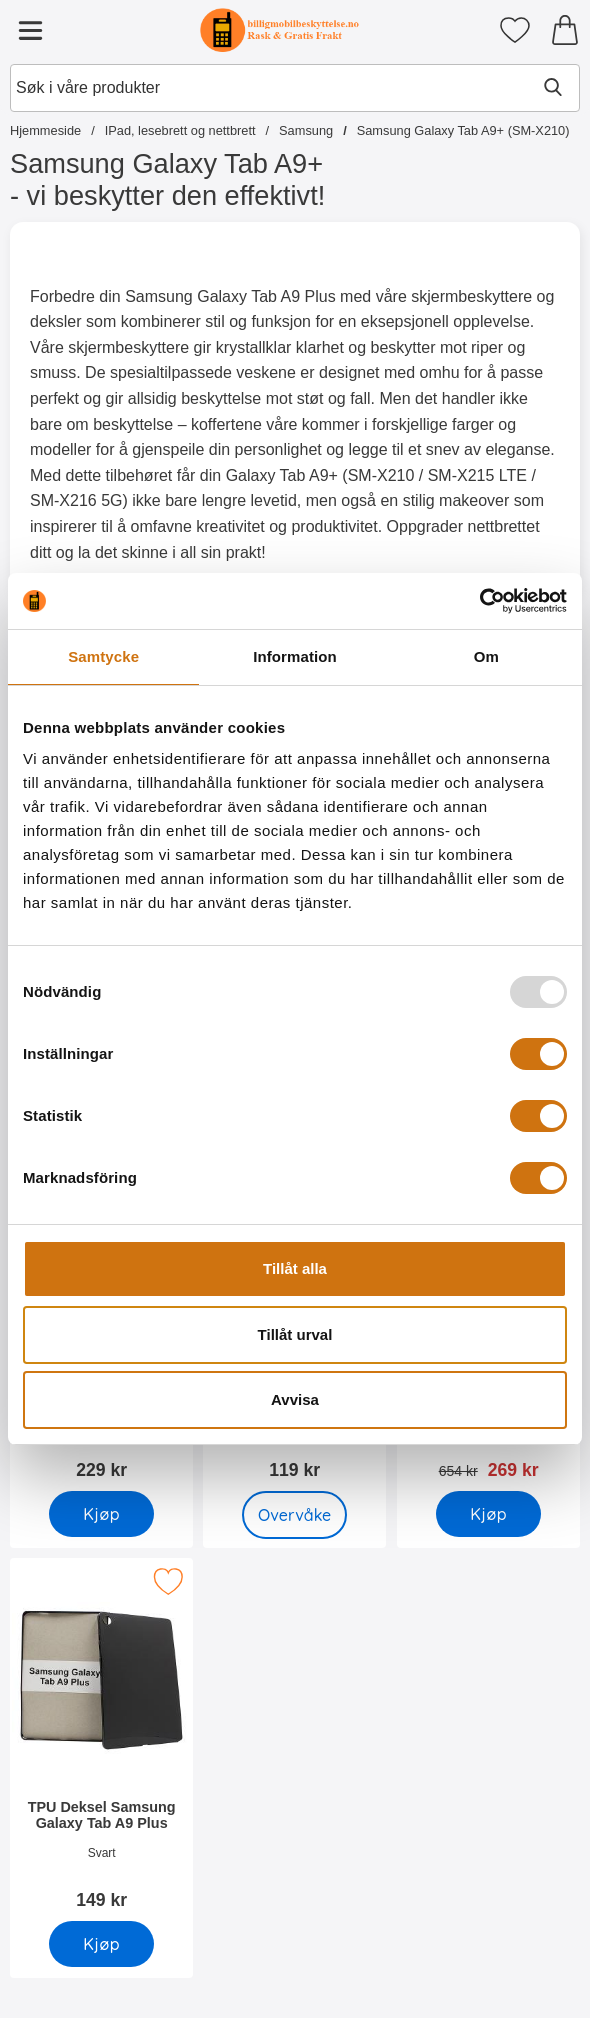  What do you see at coordinates (295, 1268) in the screenshot?
I see `Tillåt alla` at bounding box center [295, 1268].